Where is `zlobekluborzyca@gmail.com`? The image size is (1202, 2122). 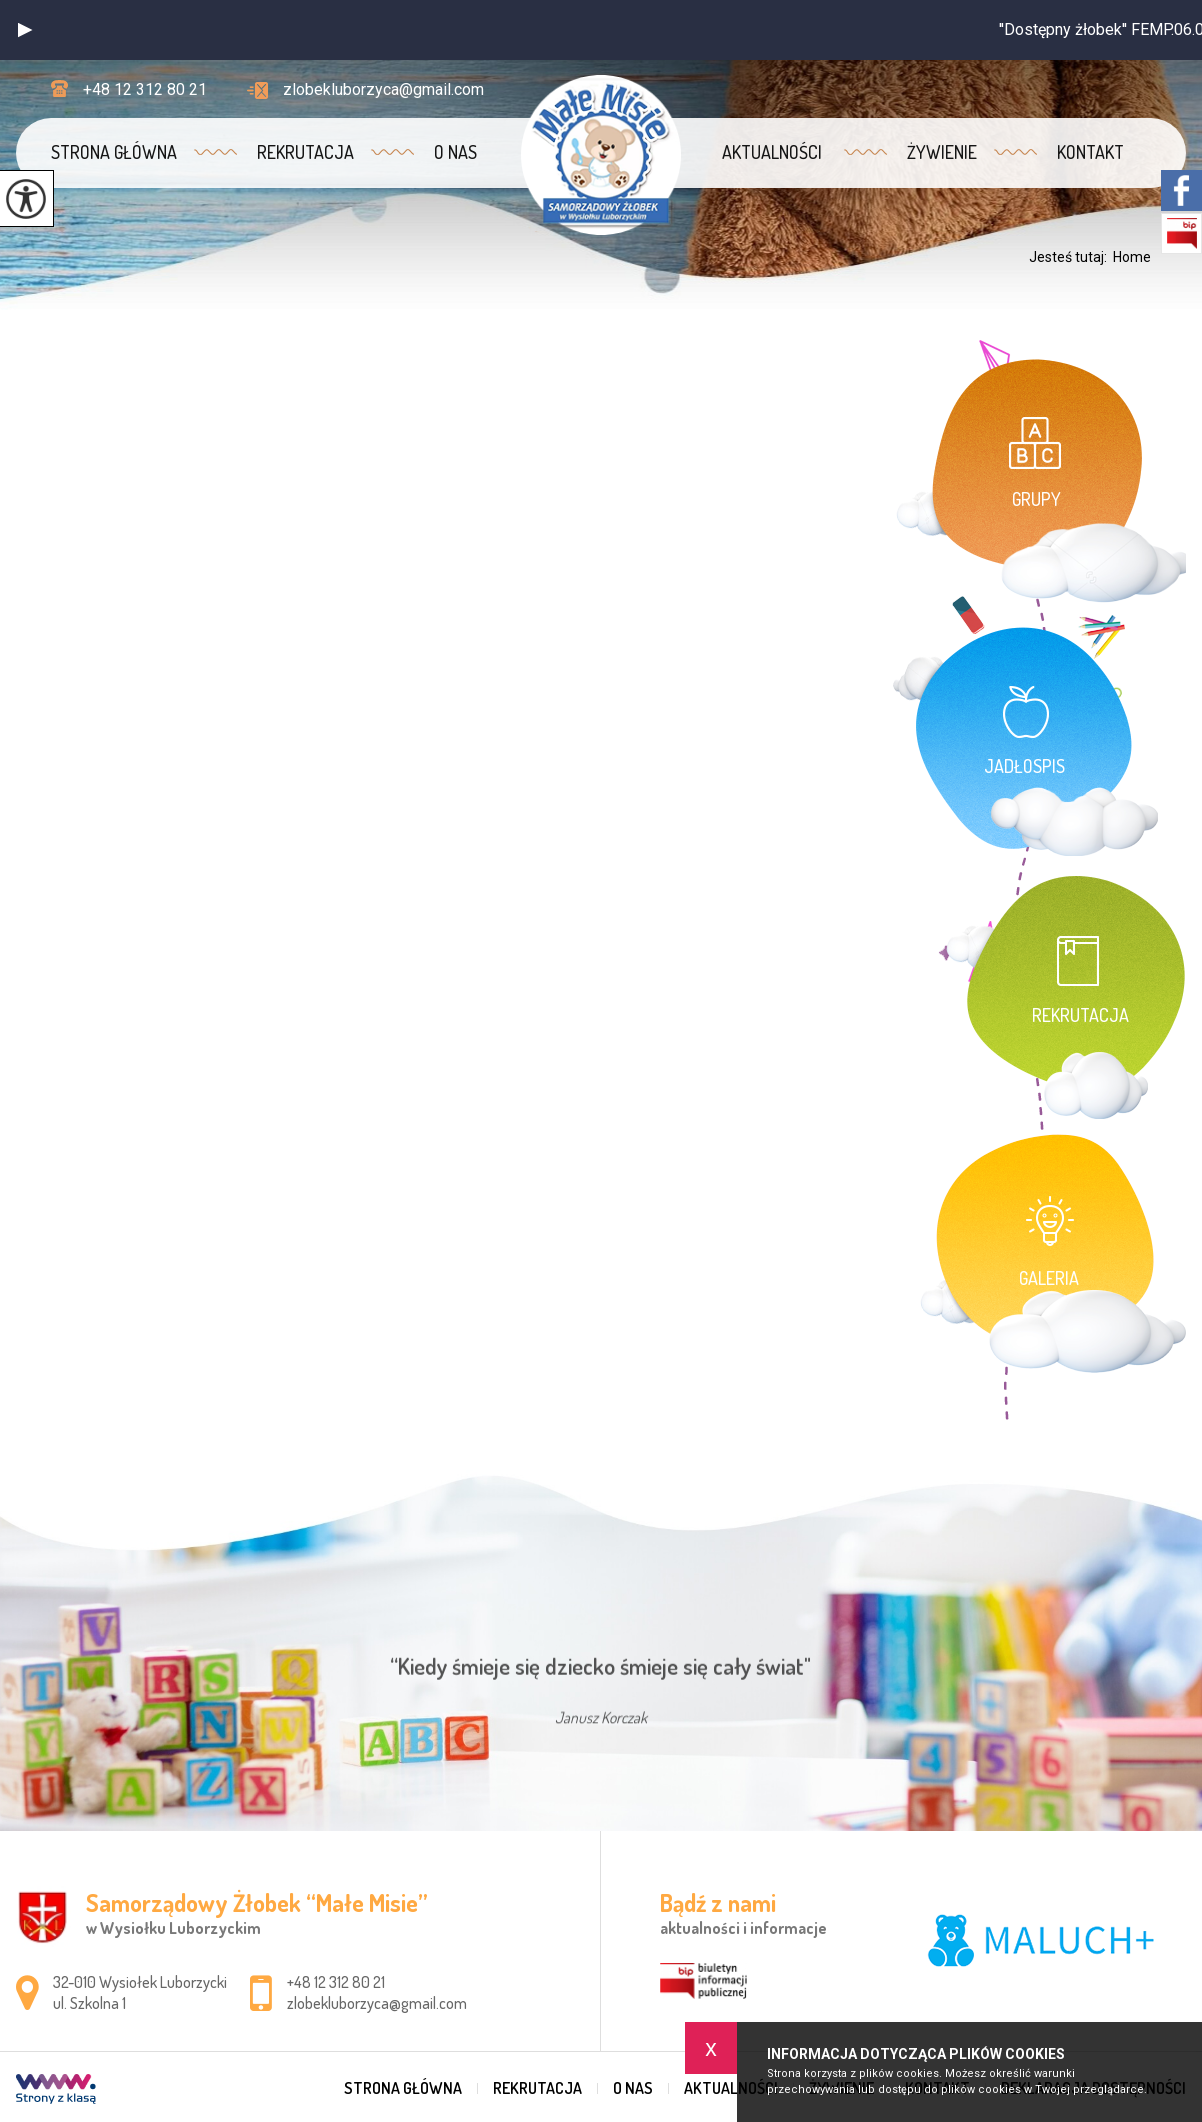
zlobekluborzyca@gmail.com is located at coordinates (365, 89).